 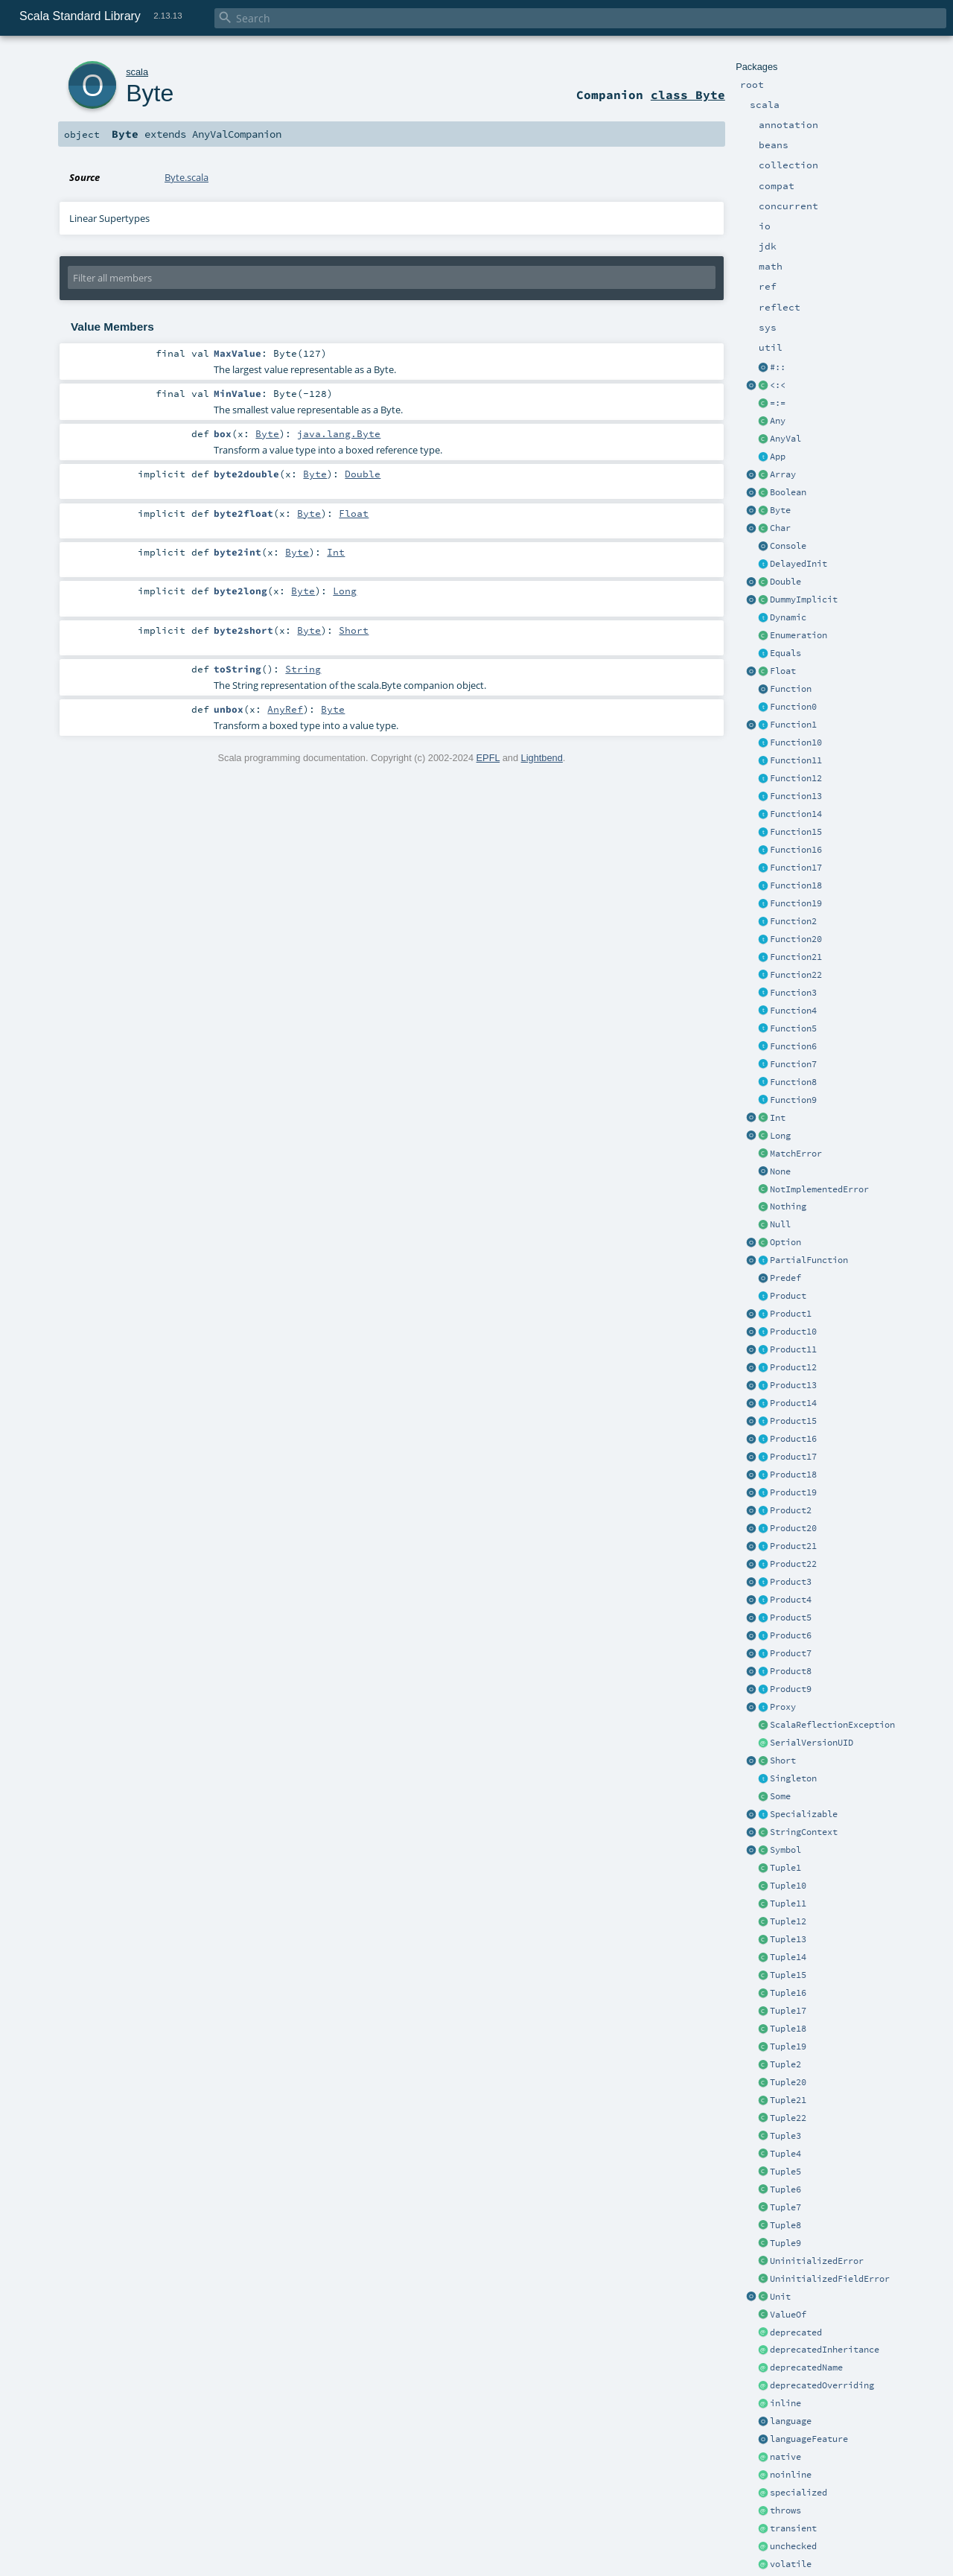 I want to click on Product16, so click(x=793, y=1439).